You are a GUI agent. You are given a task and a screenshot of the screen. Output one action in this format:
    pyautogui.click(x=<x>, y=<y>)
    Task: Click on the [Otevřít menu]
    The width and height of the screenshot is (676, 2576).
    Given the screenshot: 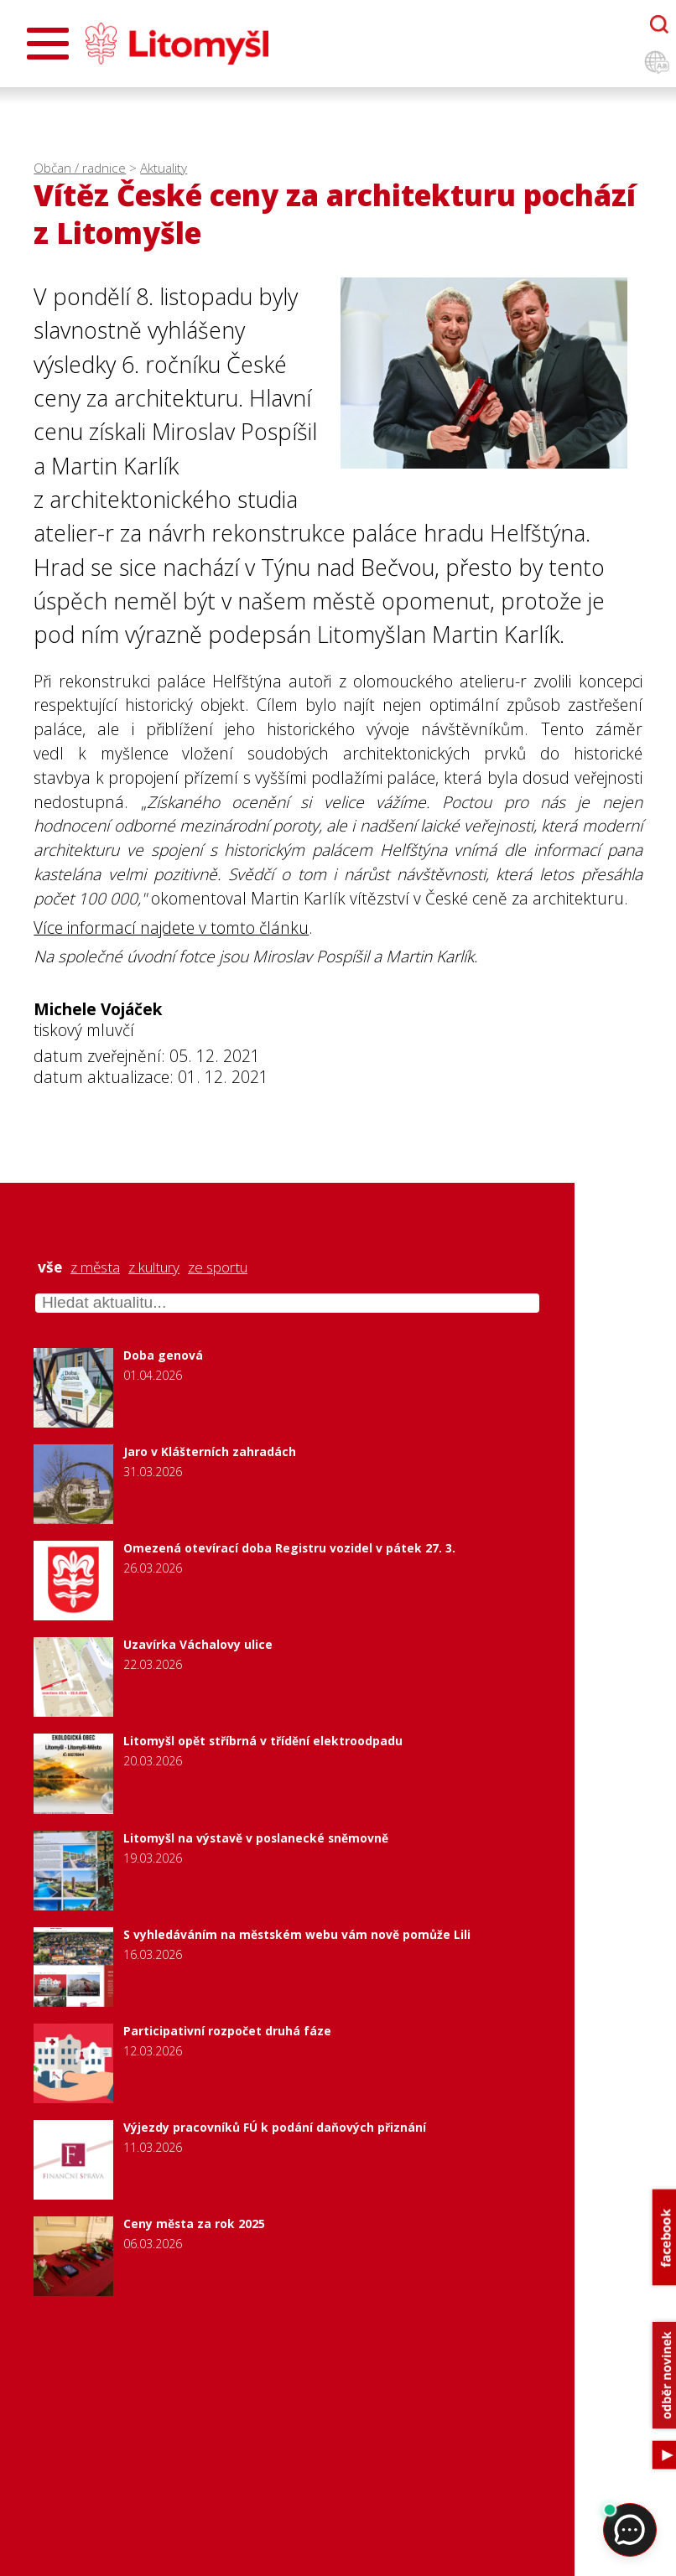 What is the action you would take?
    pyautogui.click(x=48, y=44)
    